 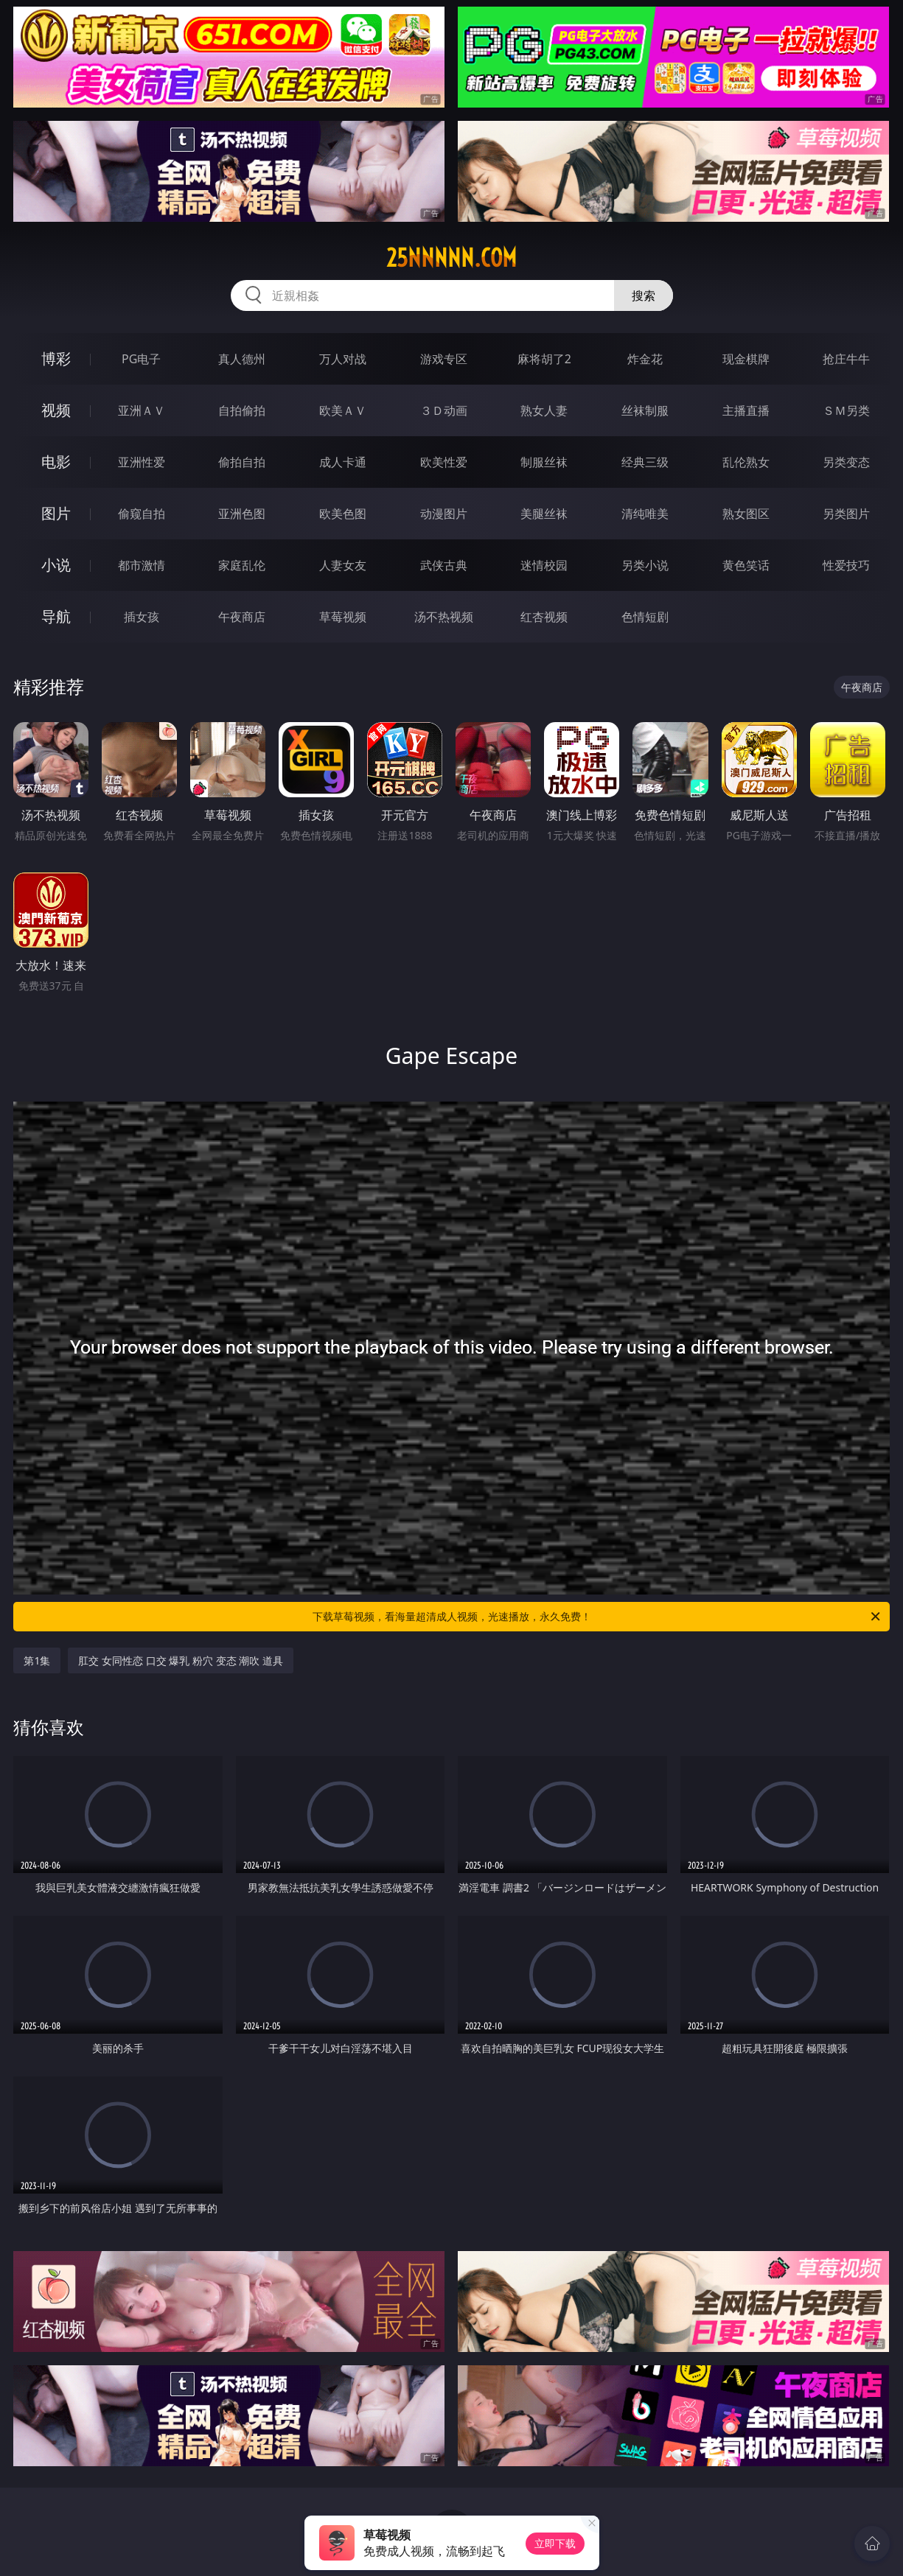 I want to click on 黄色笑话, so click(x=746, y=565).